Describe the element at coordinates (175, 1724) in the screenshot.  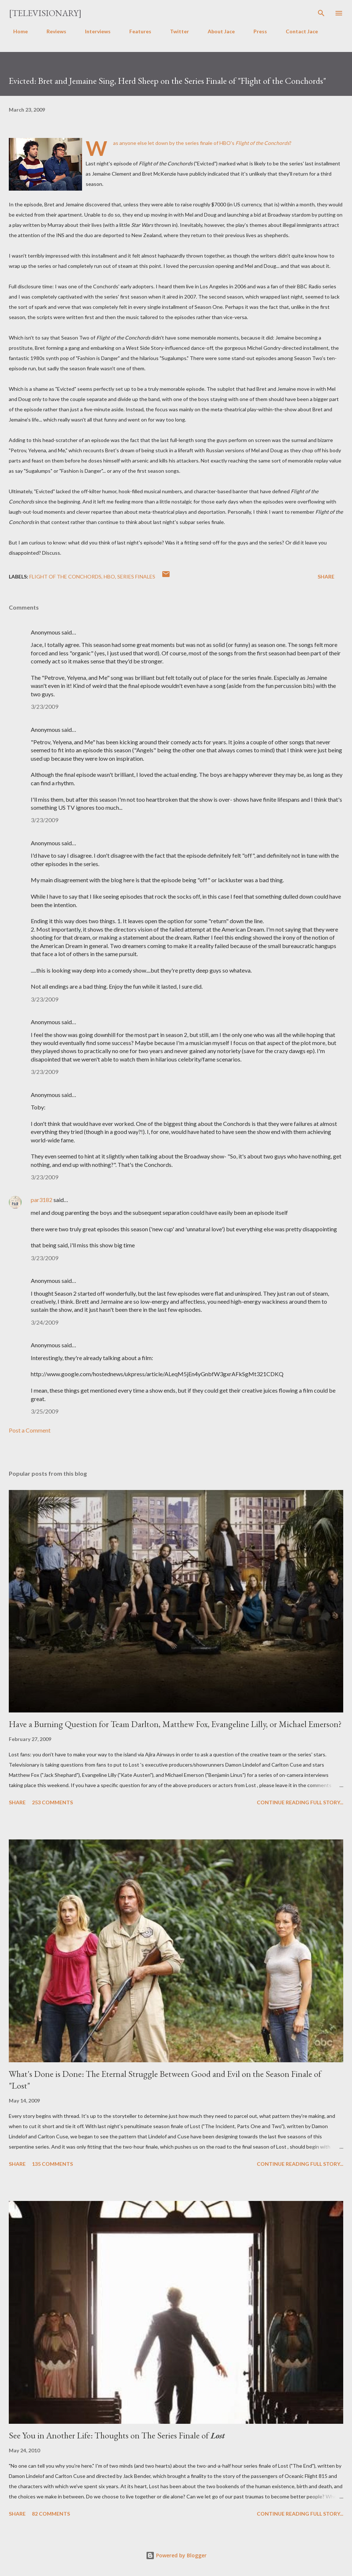
I see `Have a Burning Question for Team Darlton, Matthew Fox, Evangeline Lilly, or Michael Emerson?` at that location.